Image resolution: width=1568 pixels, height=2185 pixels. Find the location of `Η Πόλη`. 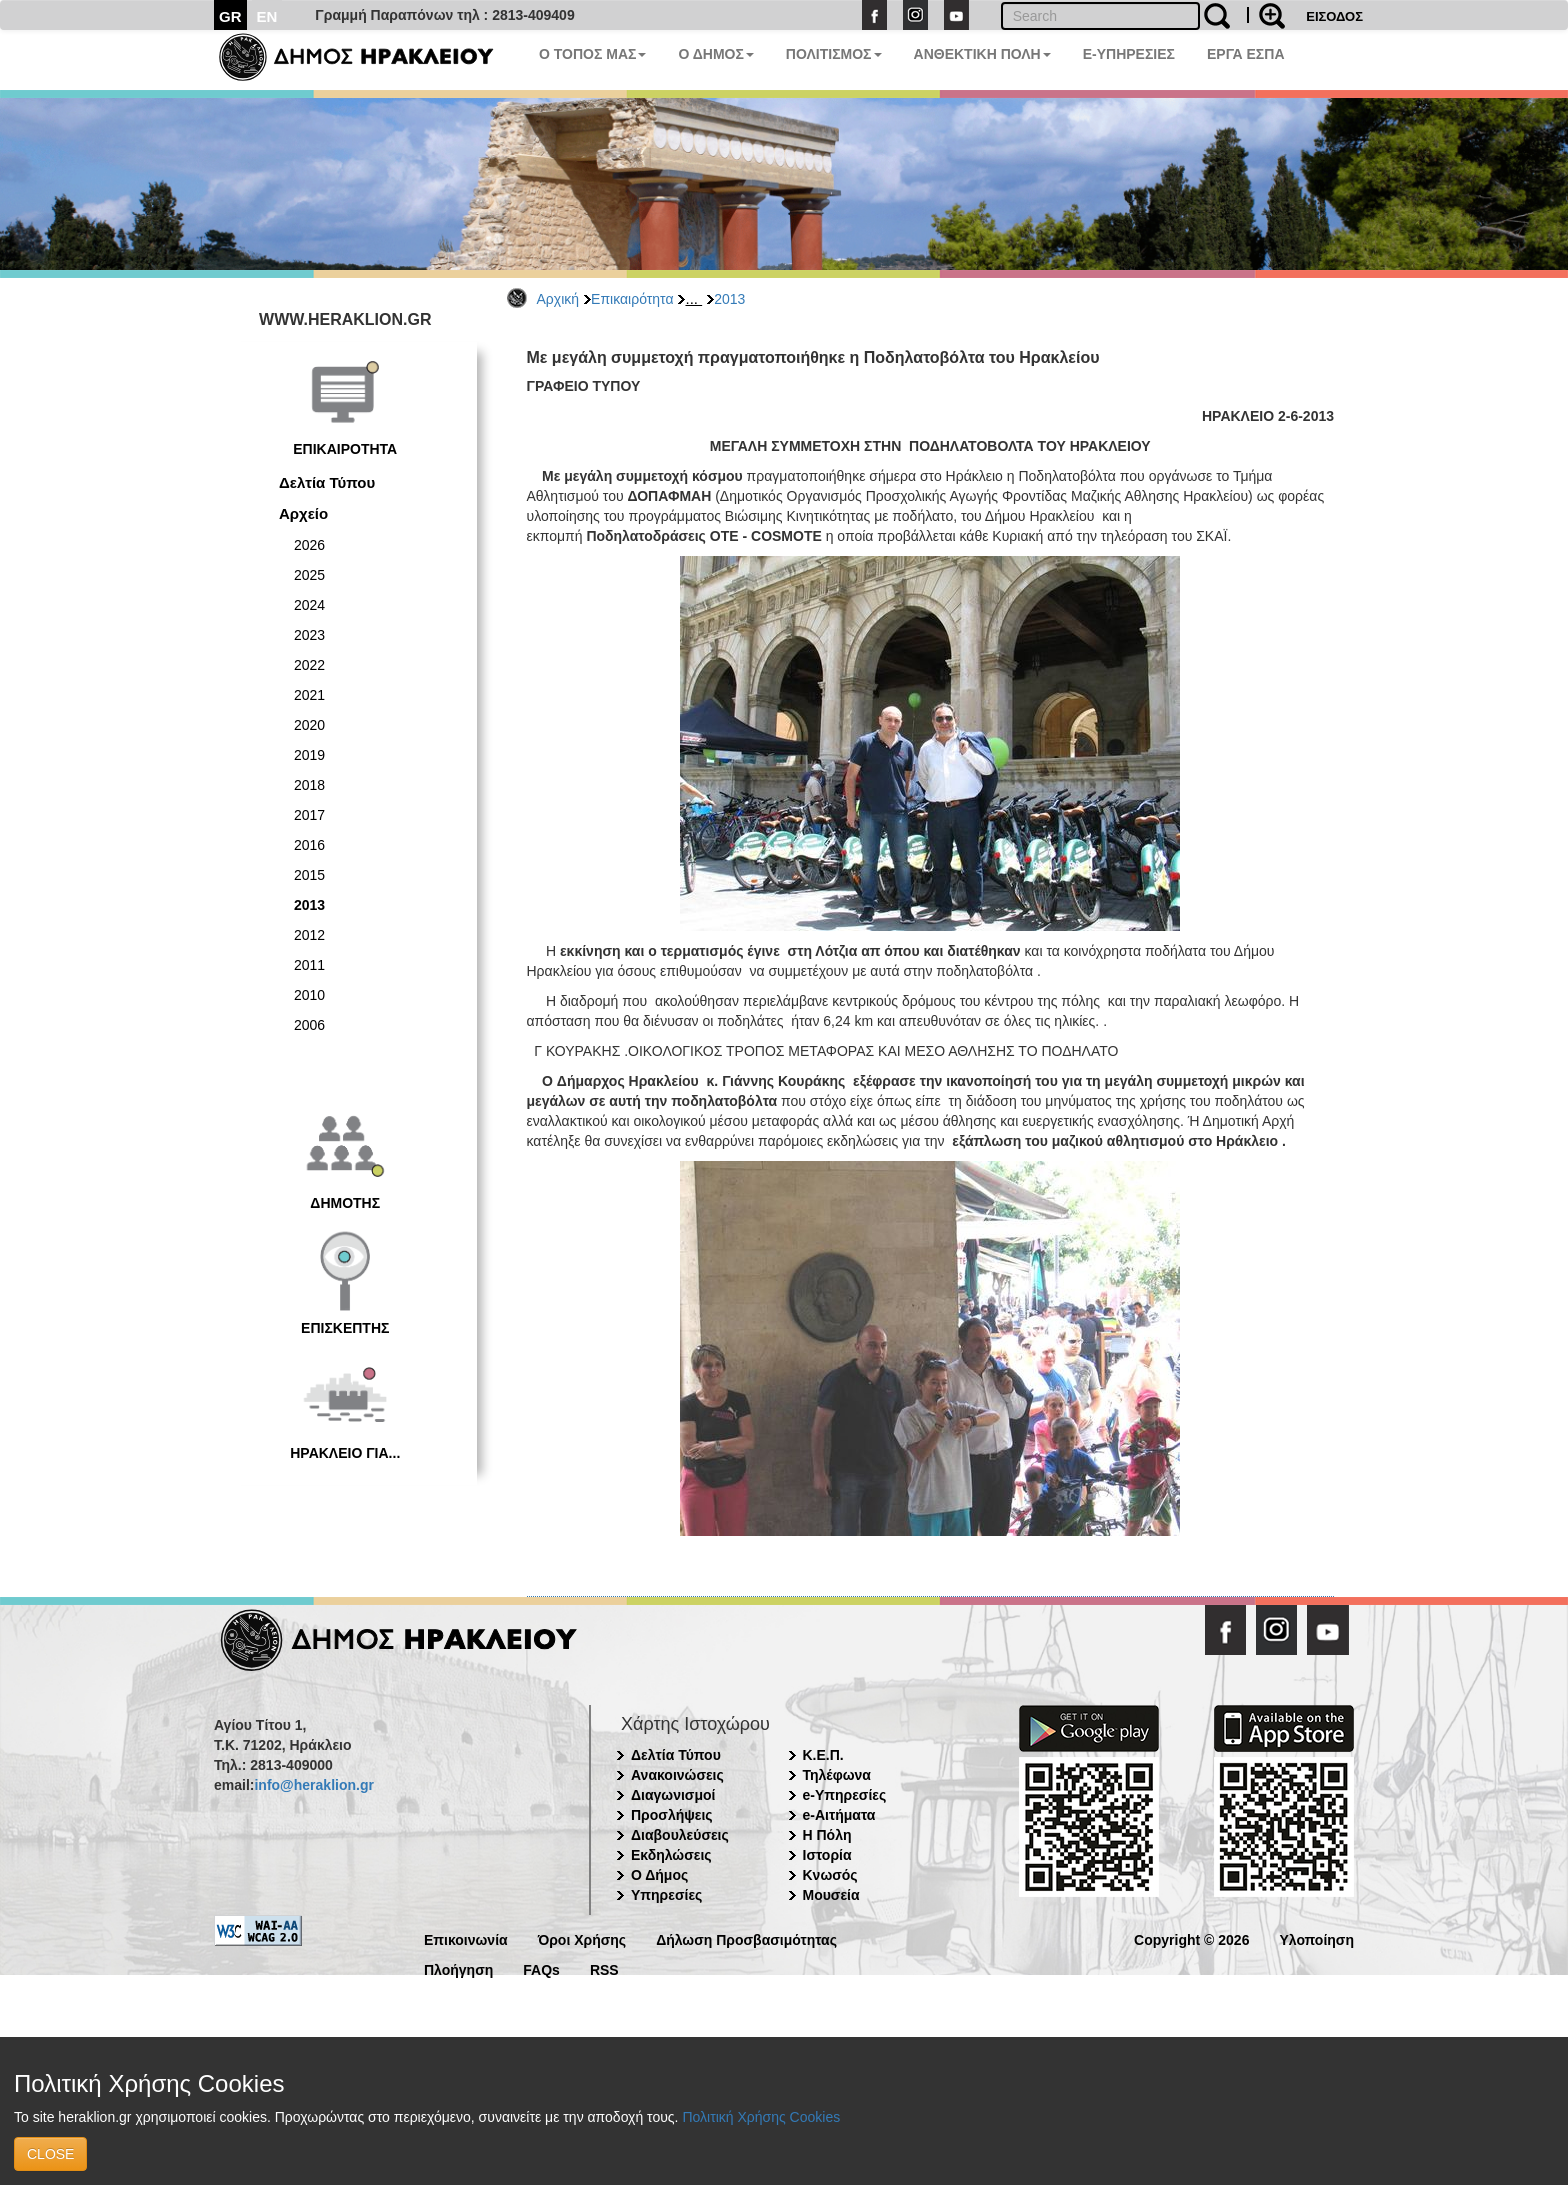

Η Πόλη is located at coordinates (827, 1835).